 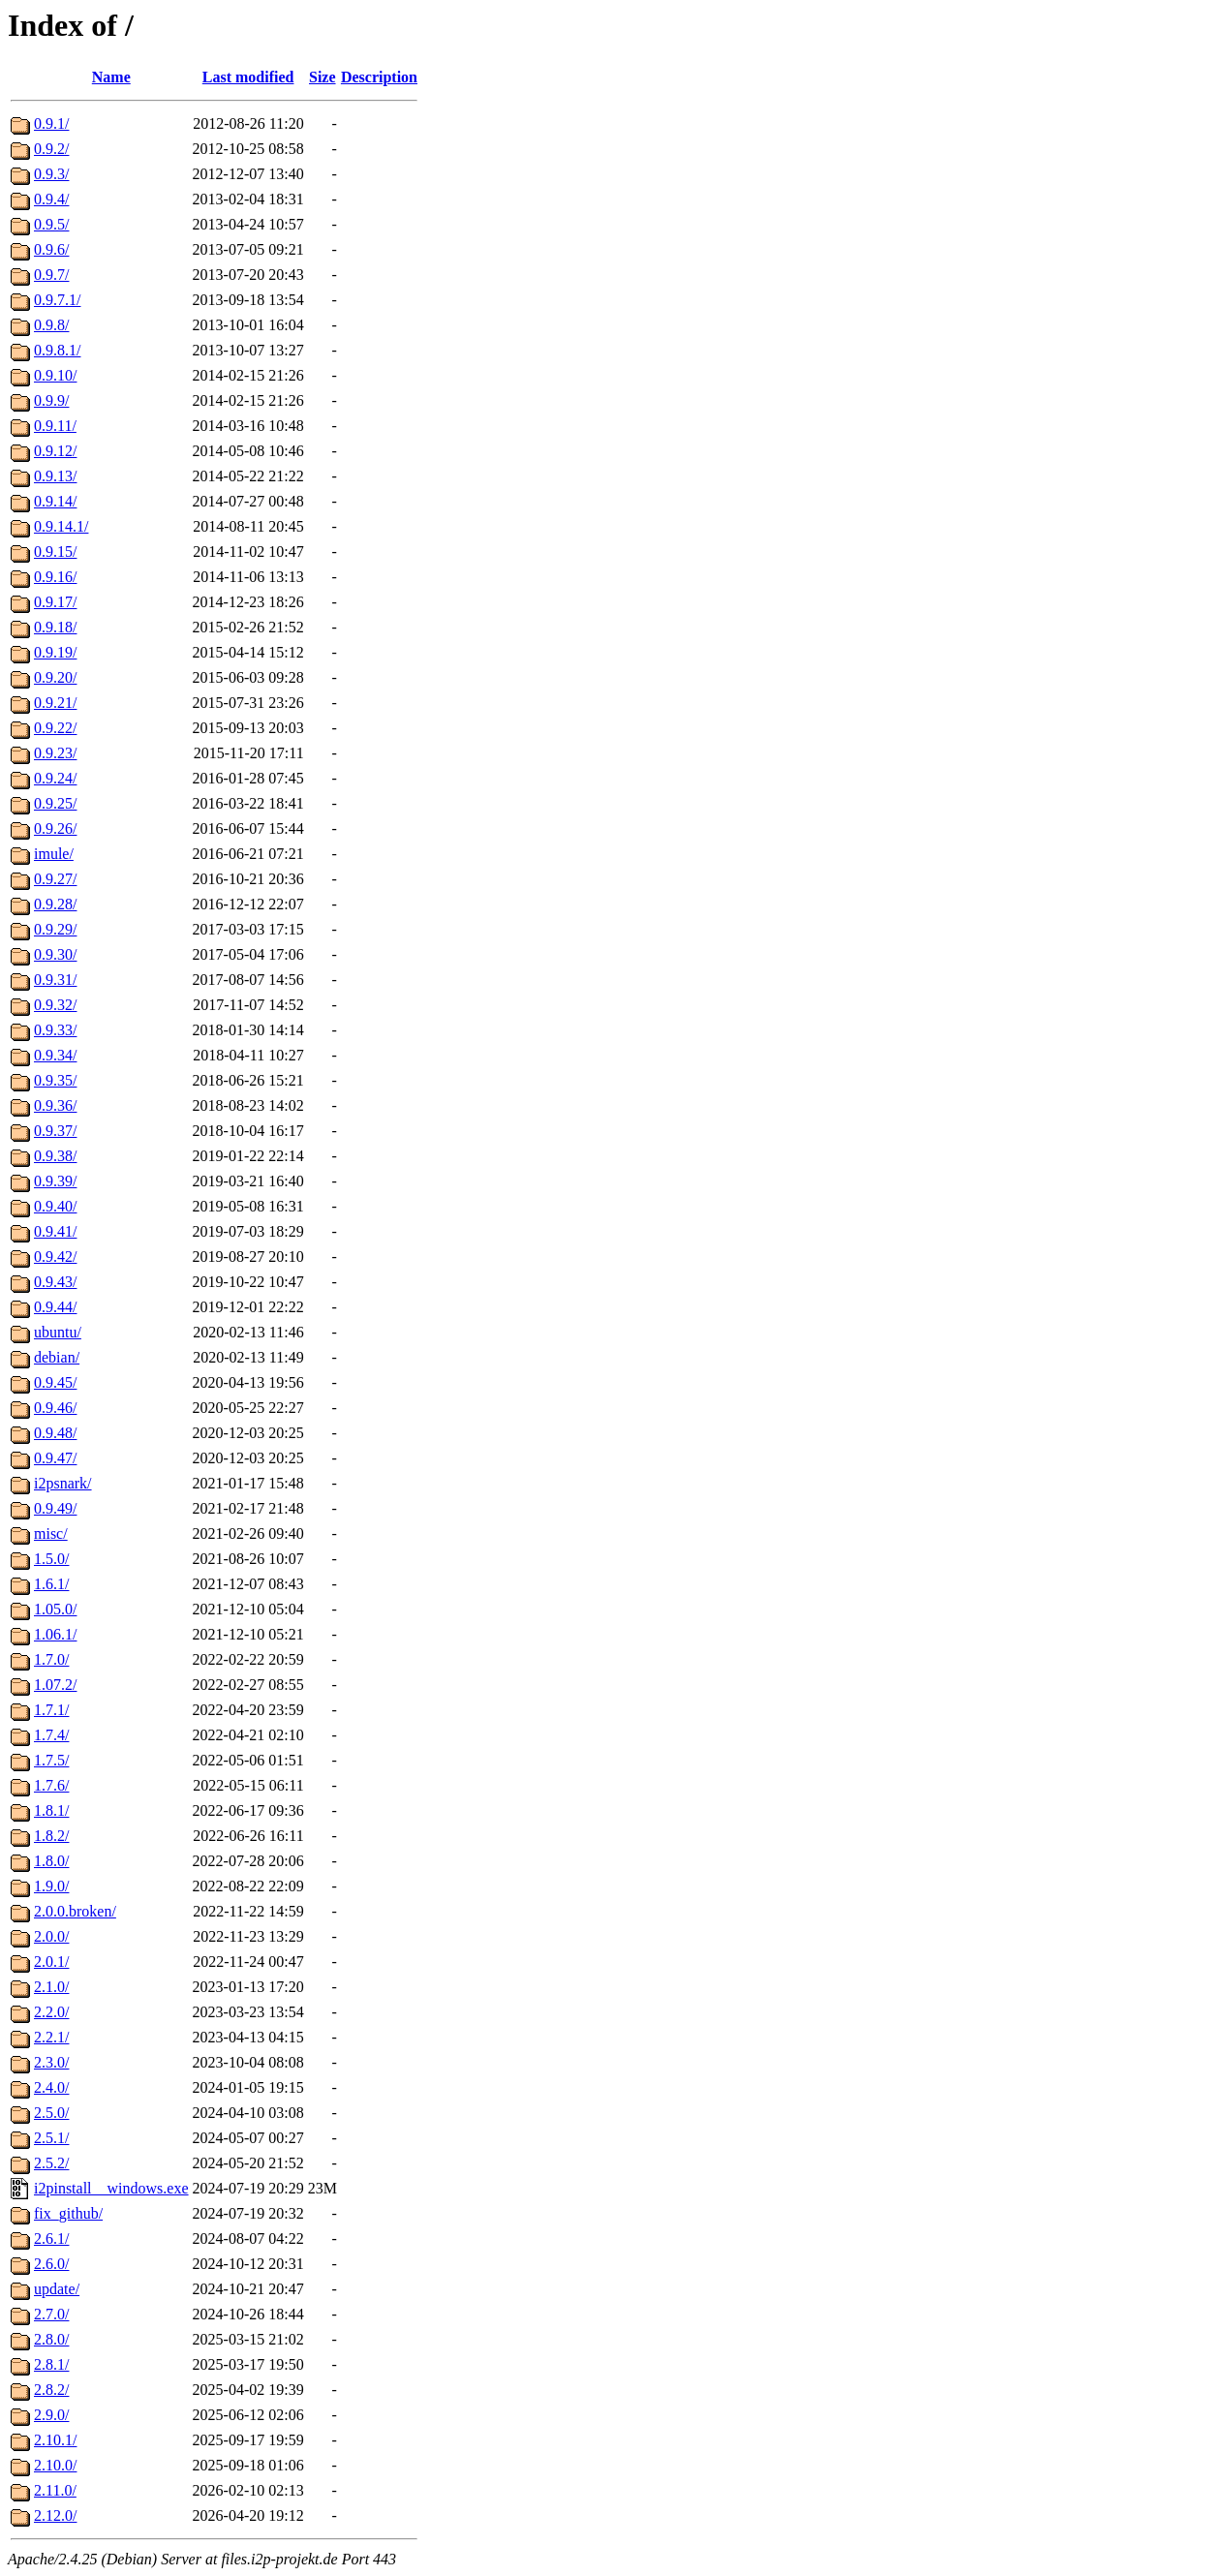 What do you see at coordinates (51, 1986) in the screenshot?
I see `2.1.0/` at bounding box center [51, 1986].